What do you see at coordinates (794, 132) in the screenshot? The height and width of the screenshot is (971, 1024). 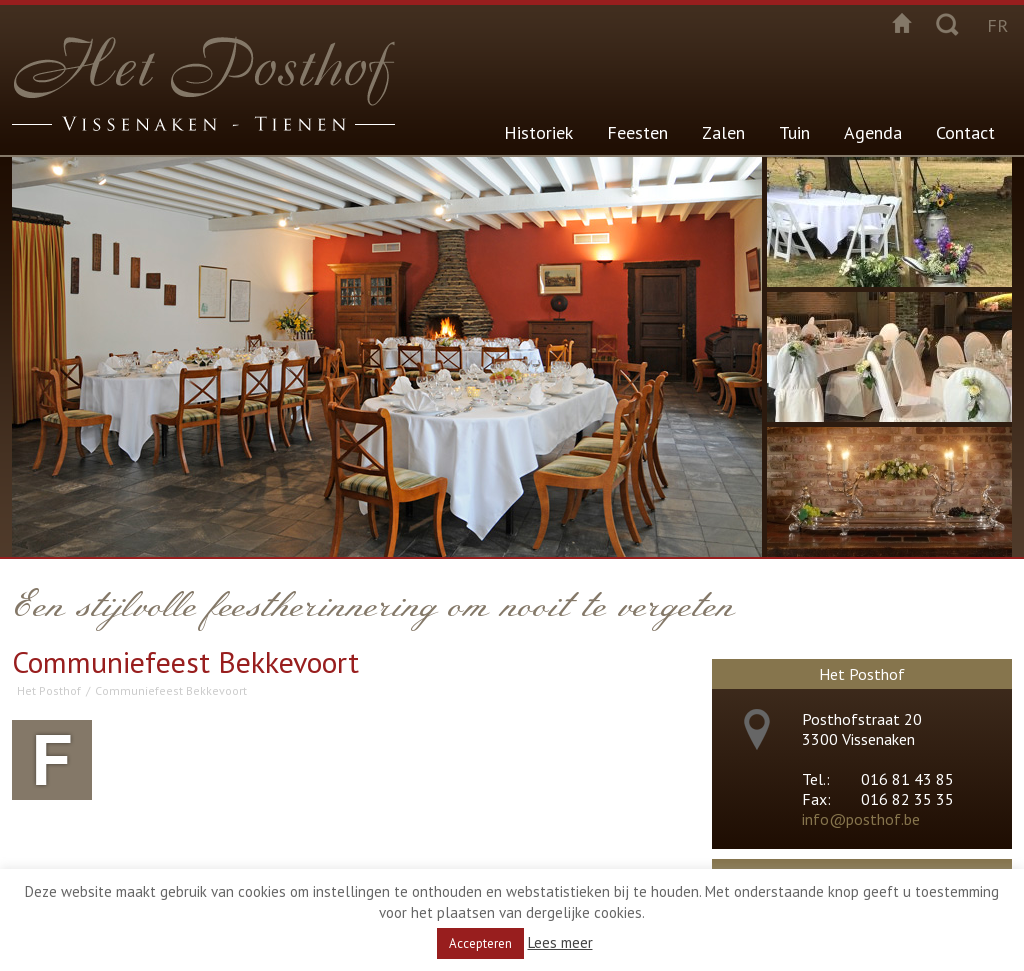 I see `Tuin` at bounding box center [794, 132].